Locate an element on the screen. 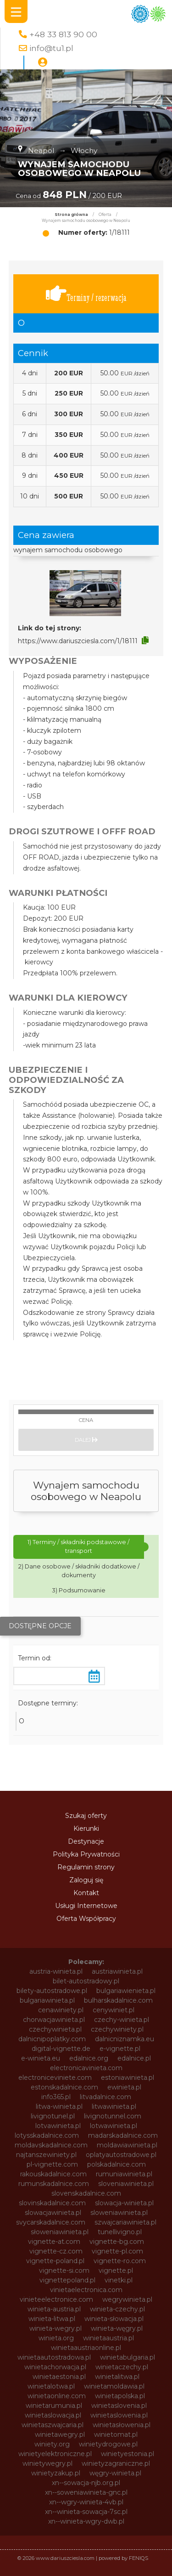 This screenshot has width=172, height=2576. livignotunnel.com is located at coordinates (112, 2116).